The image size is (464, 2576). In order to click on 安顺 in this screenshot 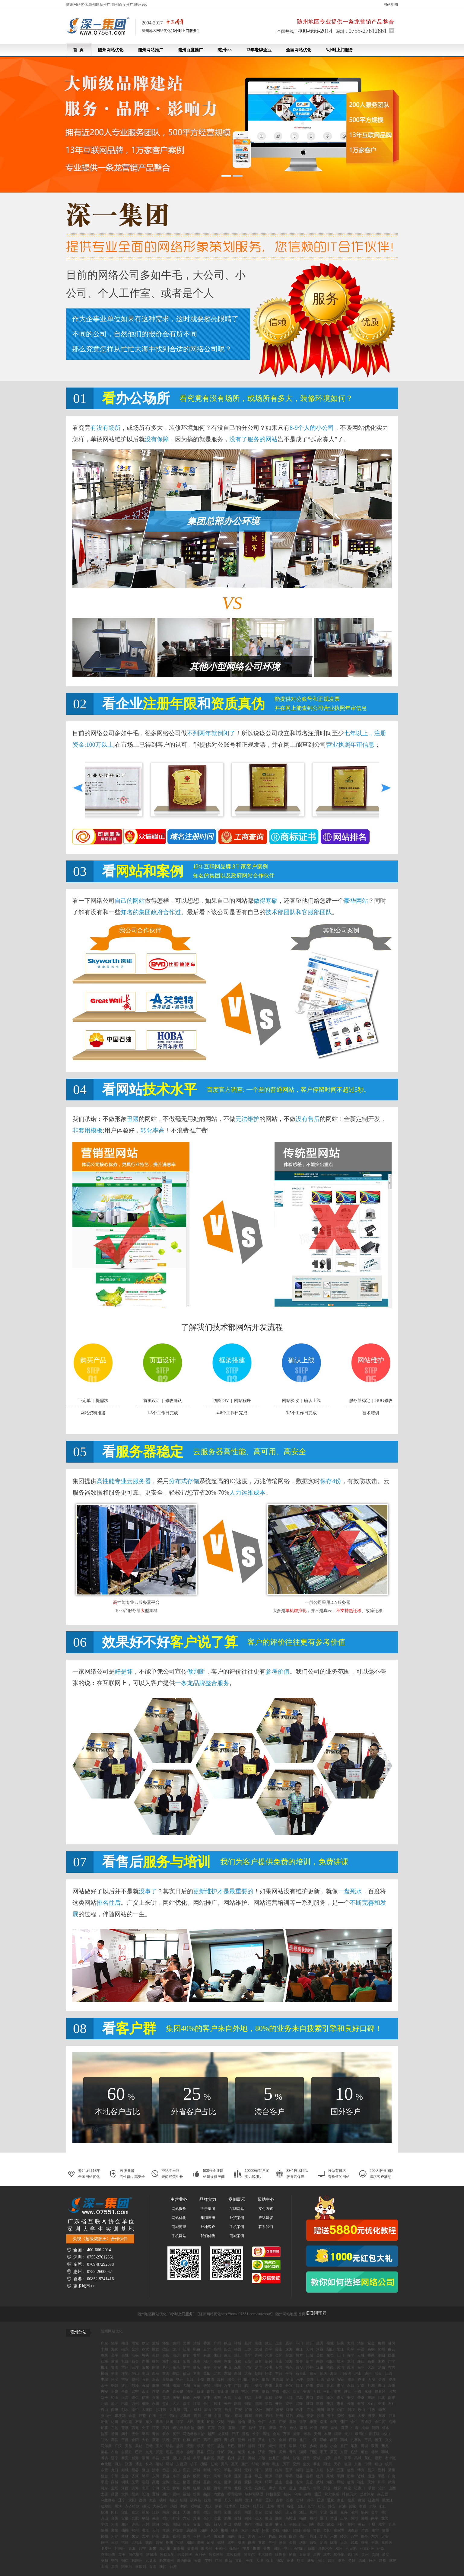, I will do `click(104, 2560)`.